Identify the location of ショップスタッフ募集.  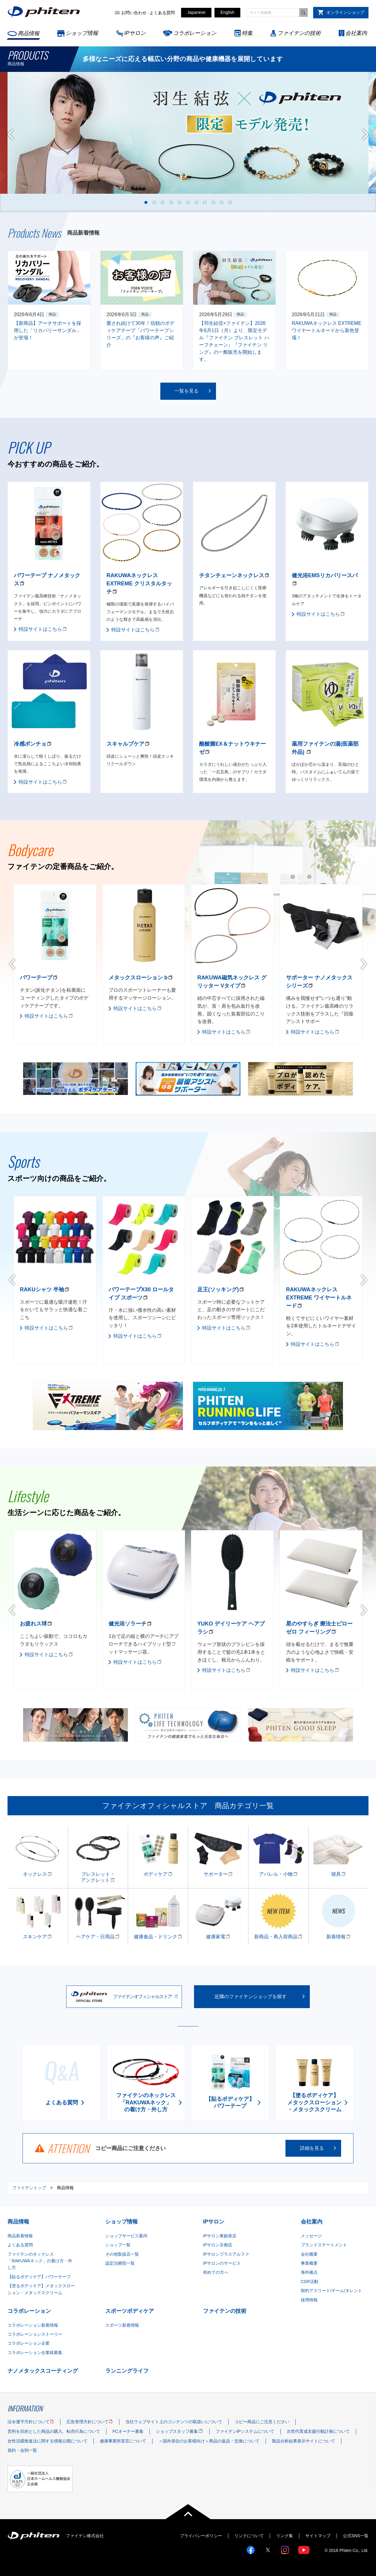
(177, 2431).